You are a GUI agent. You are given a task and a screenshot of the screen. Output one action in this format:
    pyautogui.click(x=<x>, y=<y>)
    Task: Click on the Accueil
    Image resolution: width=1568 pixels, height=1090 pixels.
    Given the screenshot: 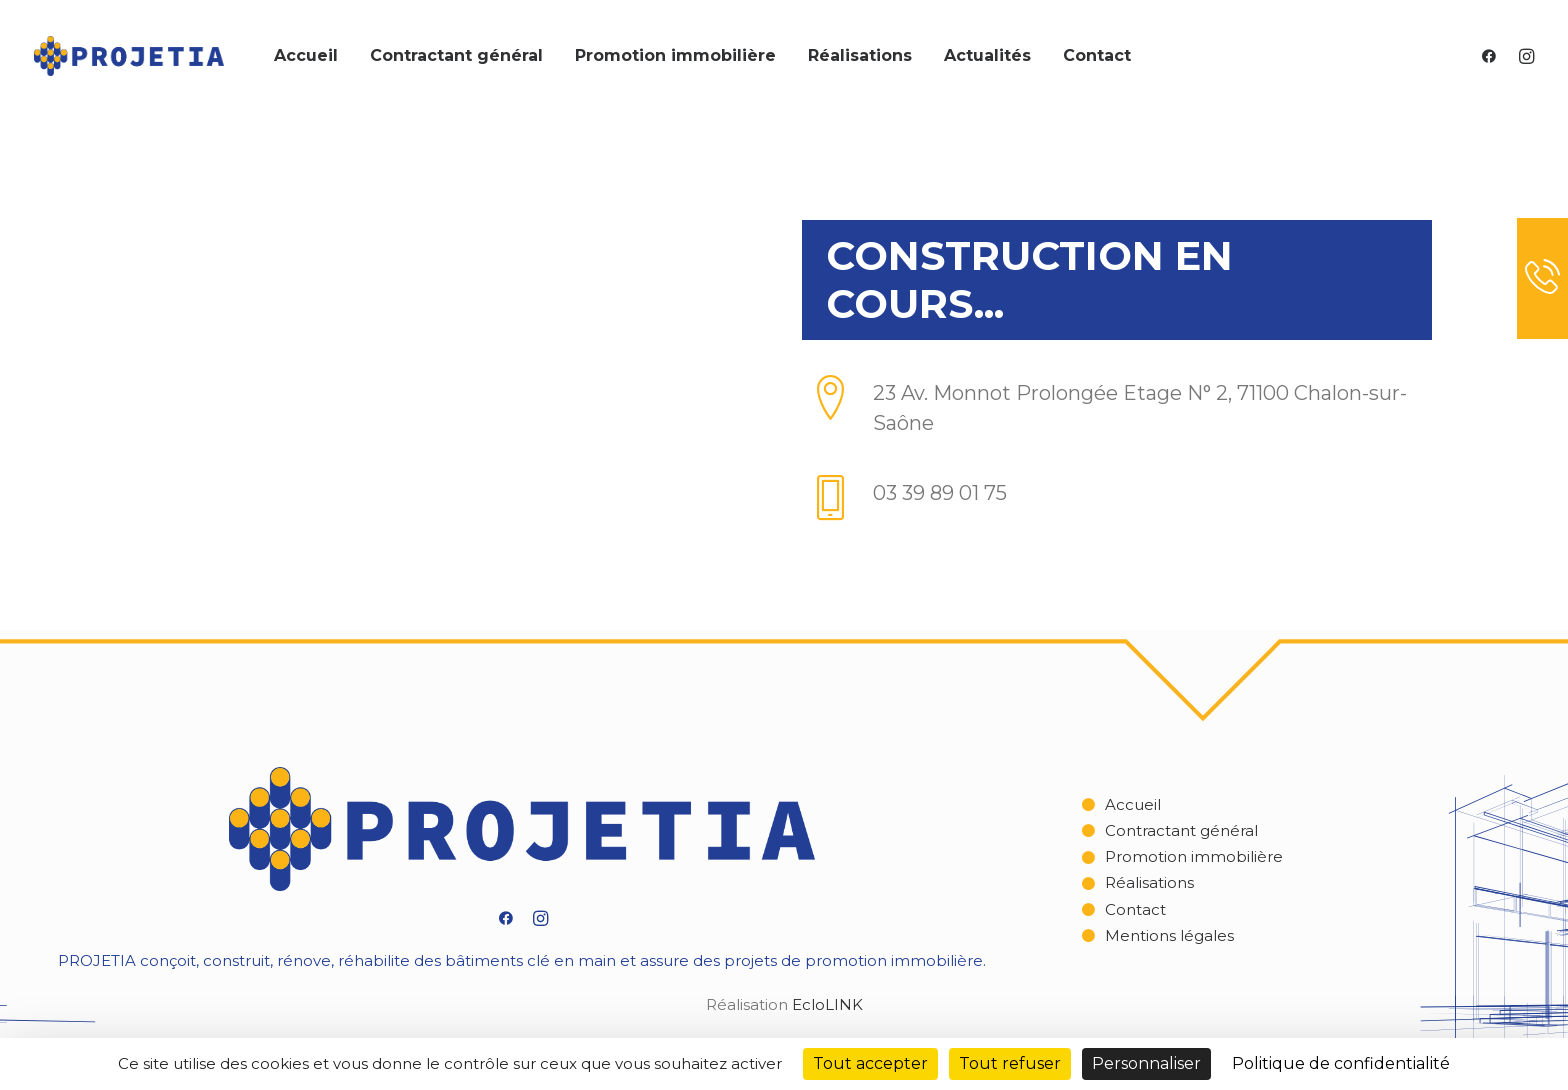 What is the action you would take?
    pyautogui.click(x=306, y=55)
    